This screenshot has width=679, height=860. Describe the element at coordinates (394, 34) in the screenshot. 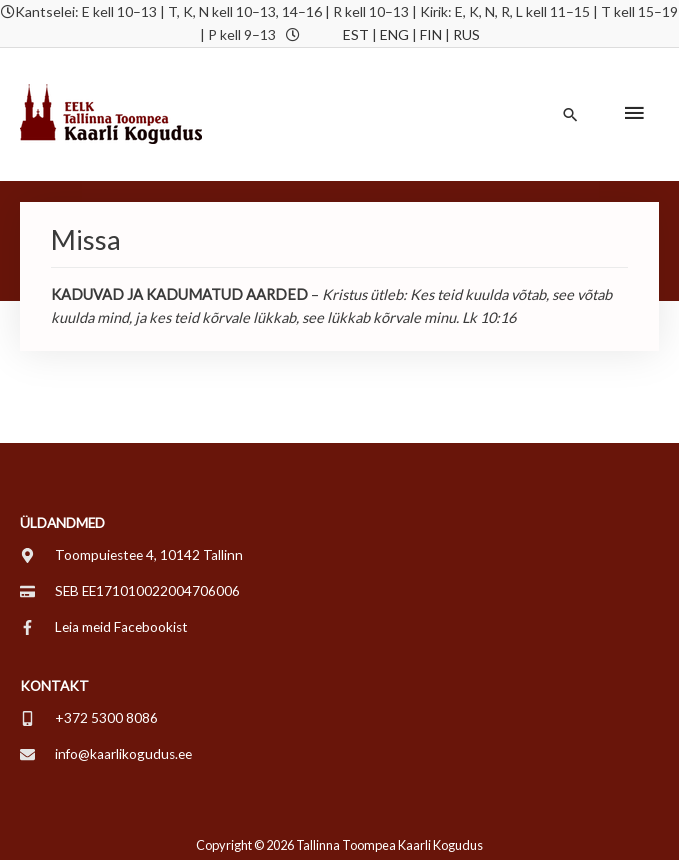

I see `ENG` at that location.